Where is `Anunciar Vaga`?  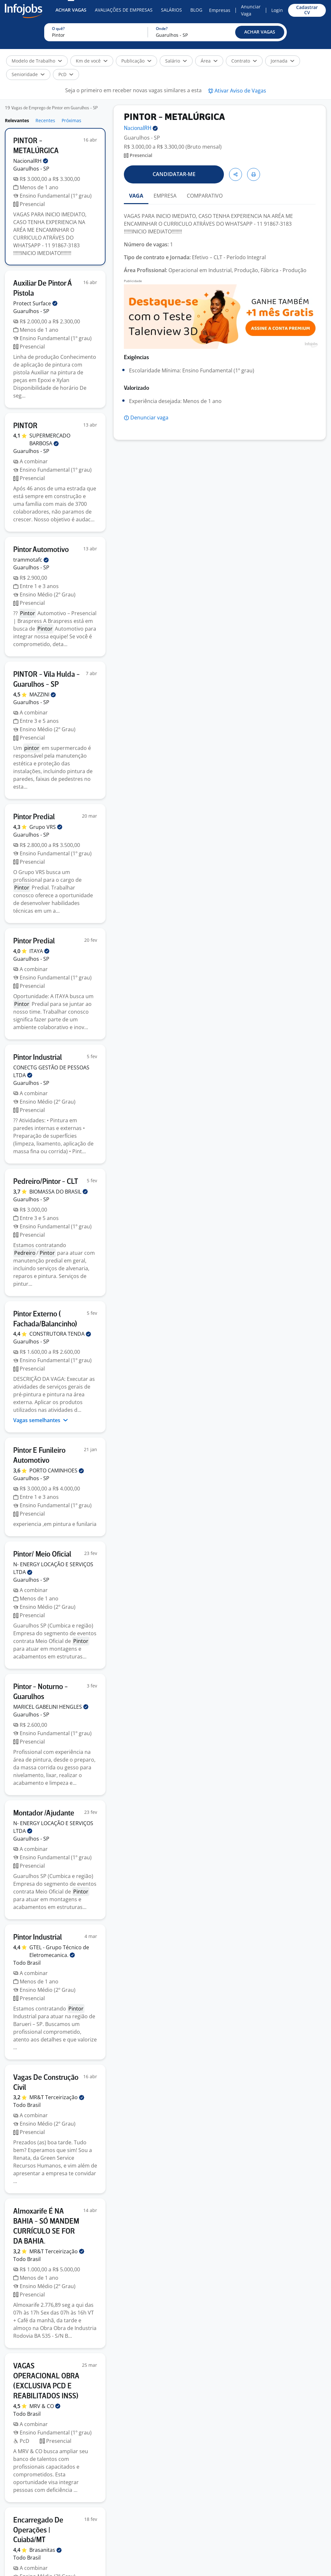 Anunciar Vaga is located at coordinates (251, 10).